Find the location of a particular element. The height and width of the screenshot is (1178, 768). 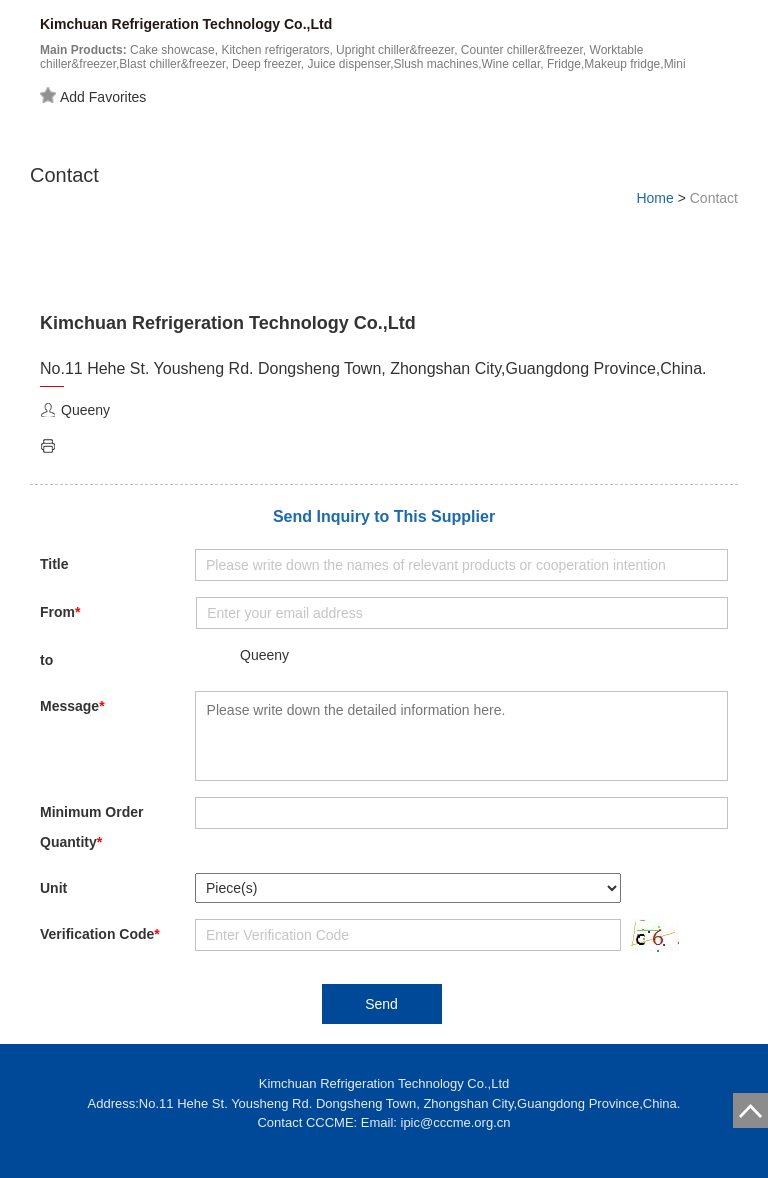

Home is located at coordinates (654, 198).